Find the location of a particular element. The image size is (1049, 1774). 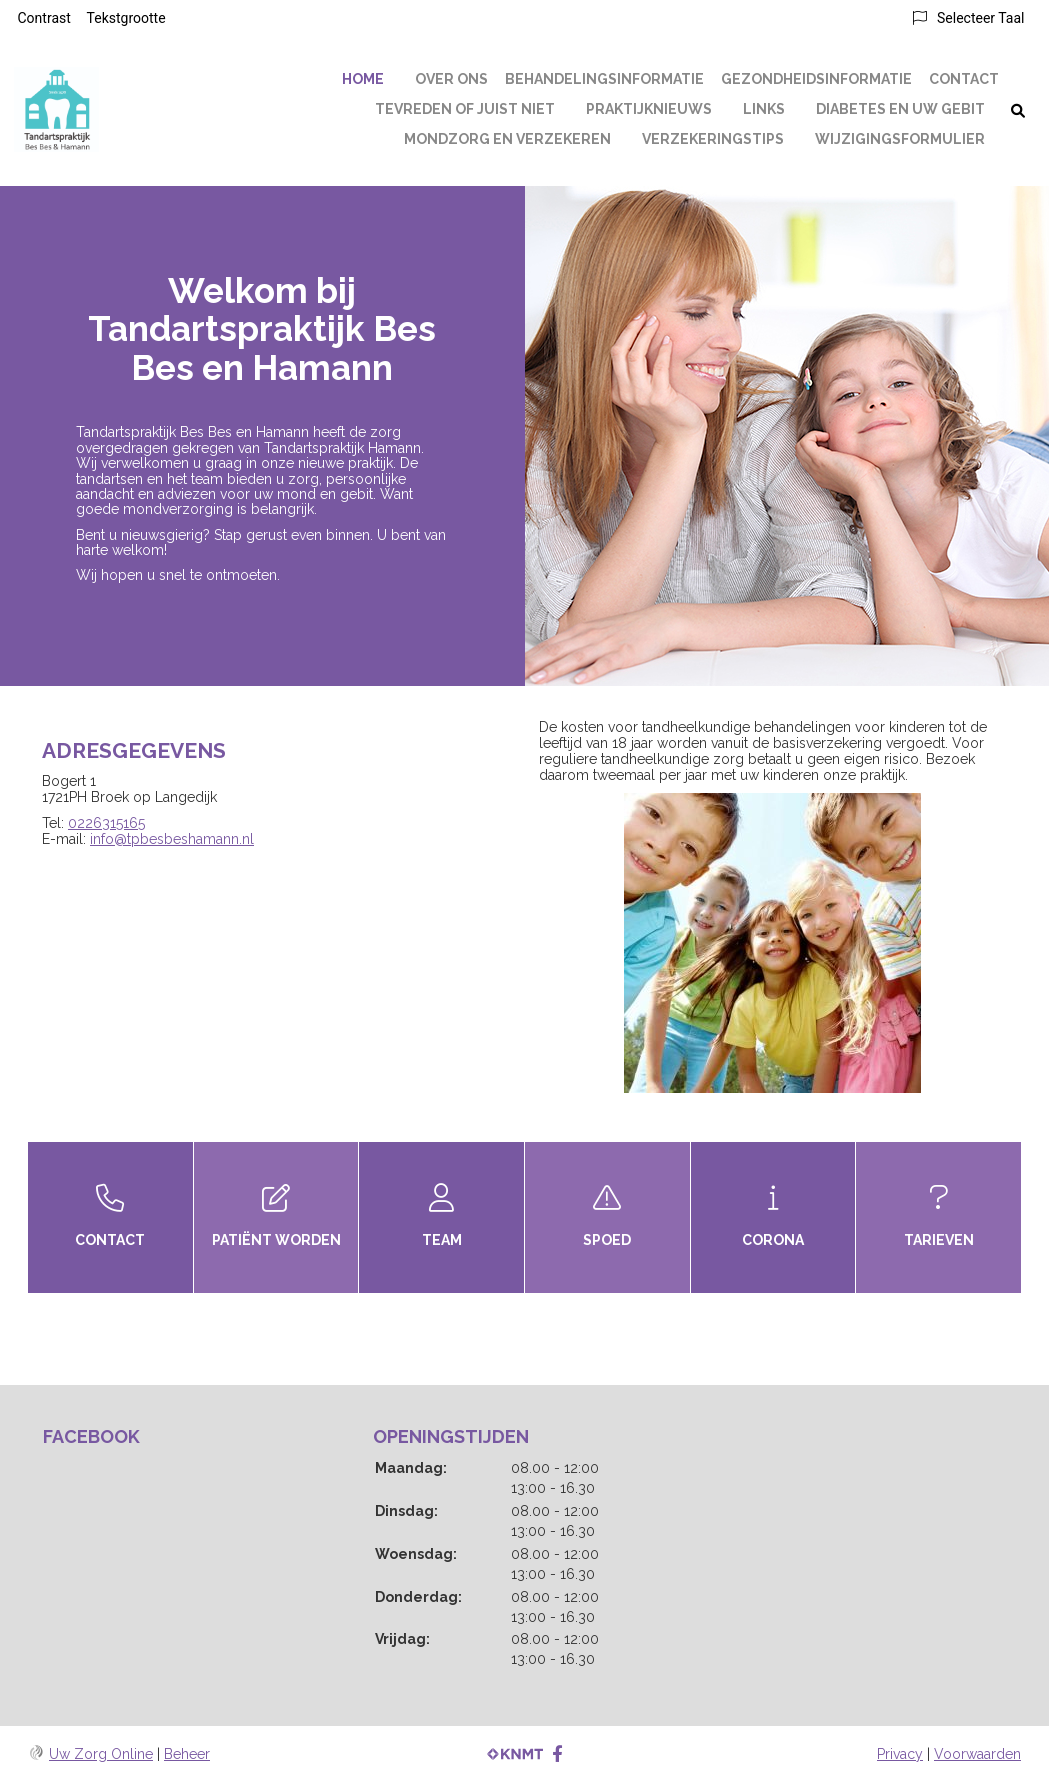

Tevreden of juist niet is located at coordinates (465, 109).